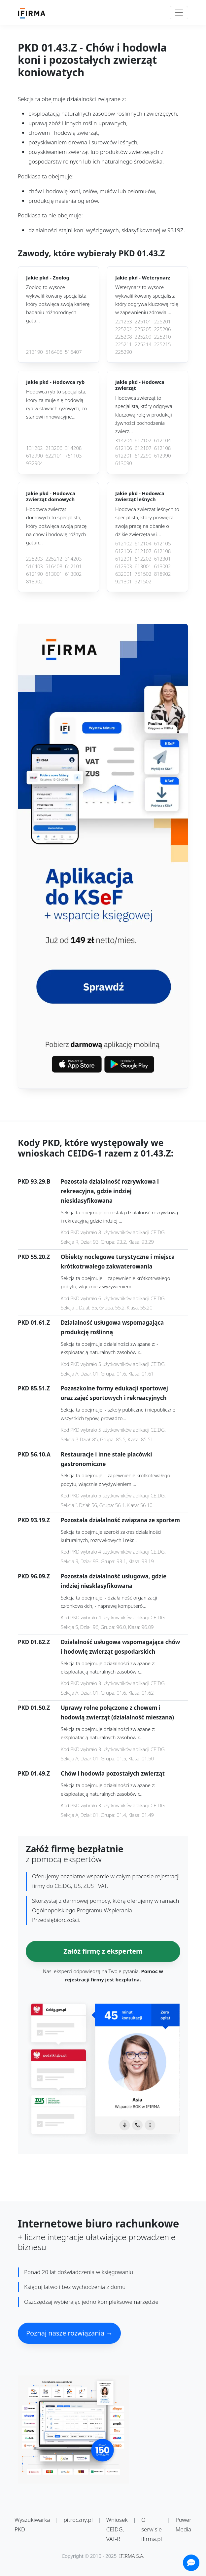  I want to click on PKD 93.19.Z, so click(34, 1520).